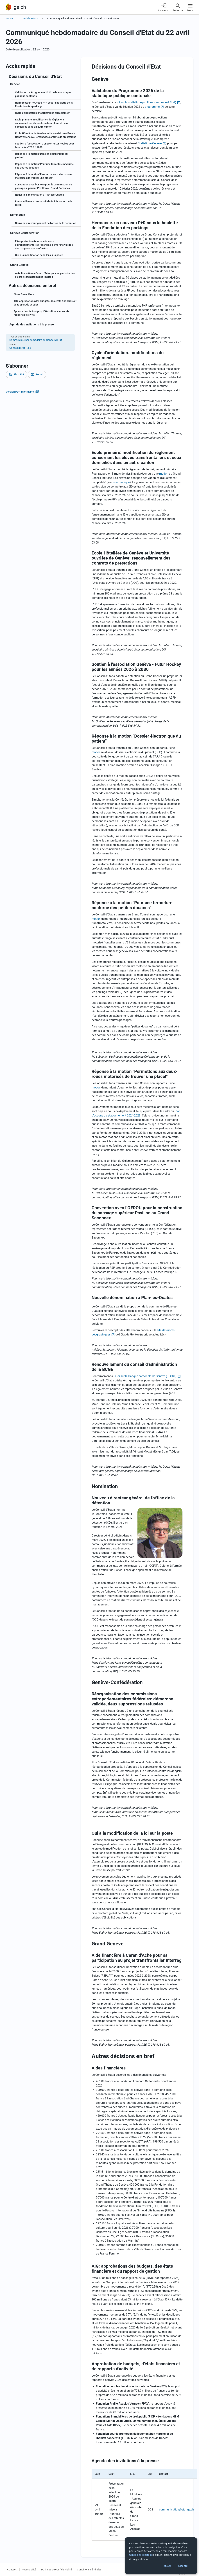  Describe the element at coordinates (176, 2509) in the screenshot. I see `communication@etat.ge.ch` at that location.